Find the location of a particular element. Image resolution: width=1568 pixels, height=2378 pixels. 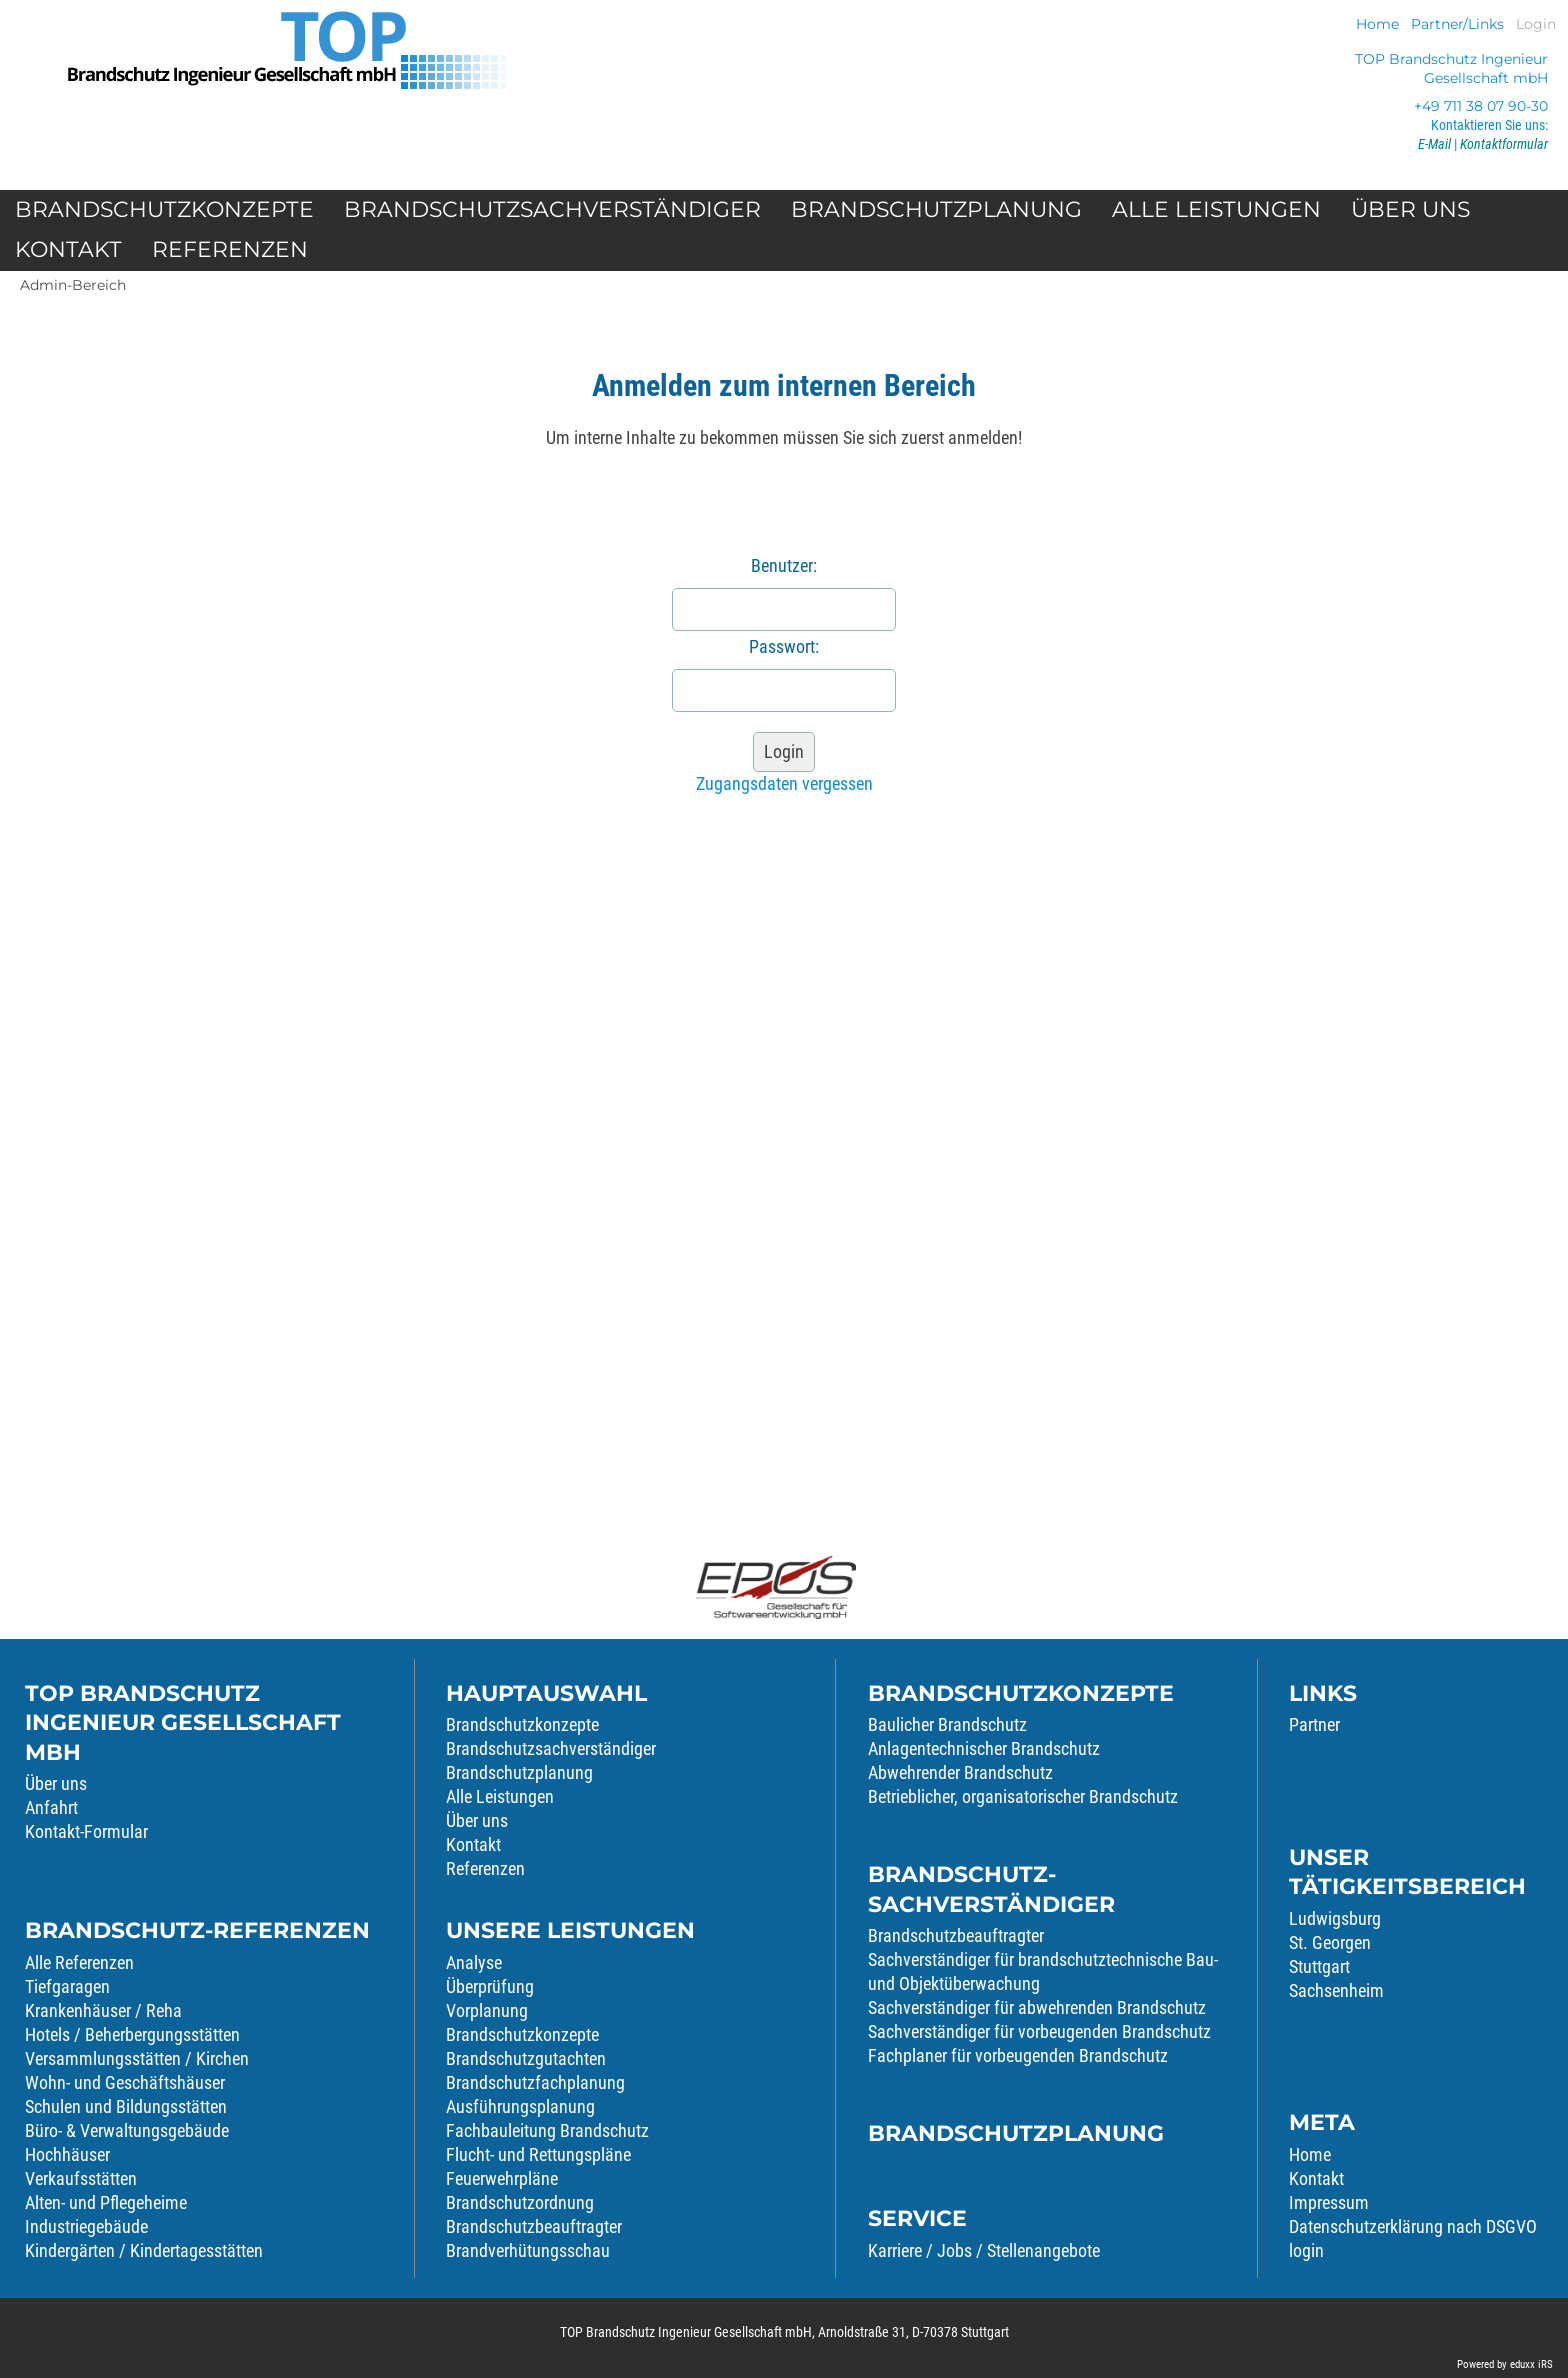

Brandschutzplanung is located at coordinates (519, 1772).